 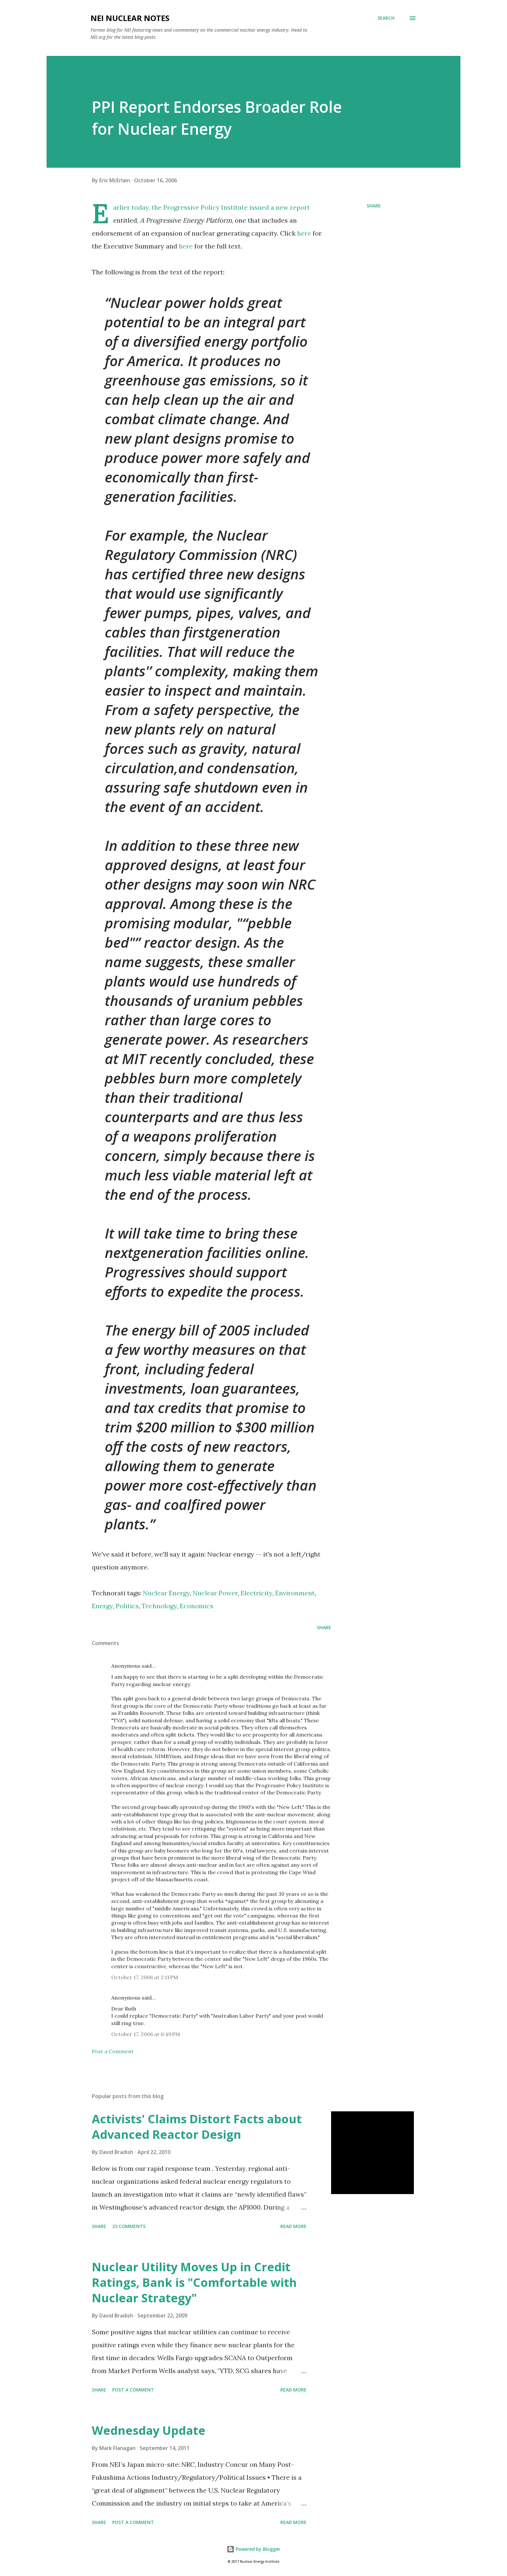 I want to click on Activists' Claims Distort Facts about Advanced Reactor Design, so click(x=197, y=2126).